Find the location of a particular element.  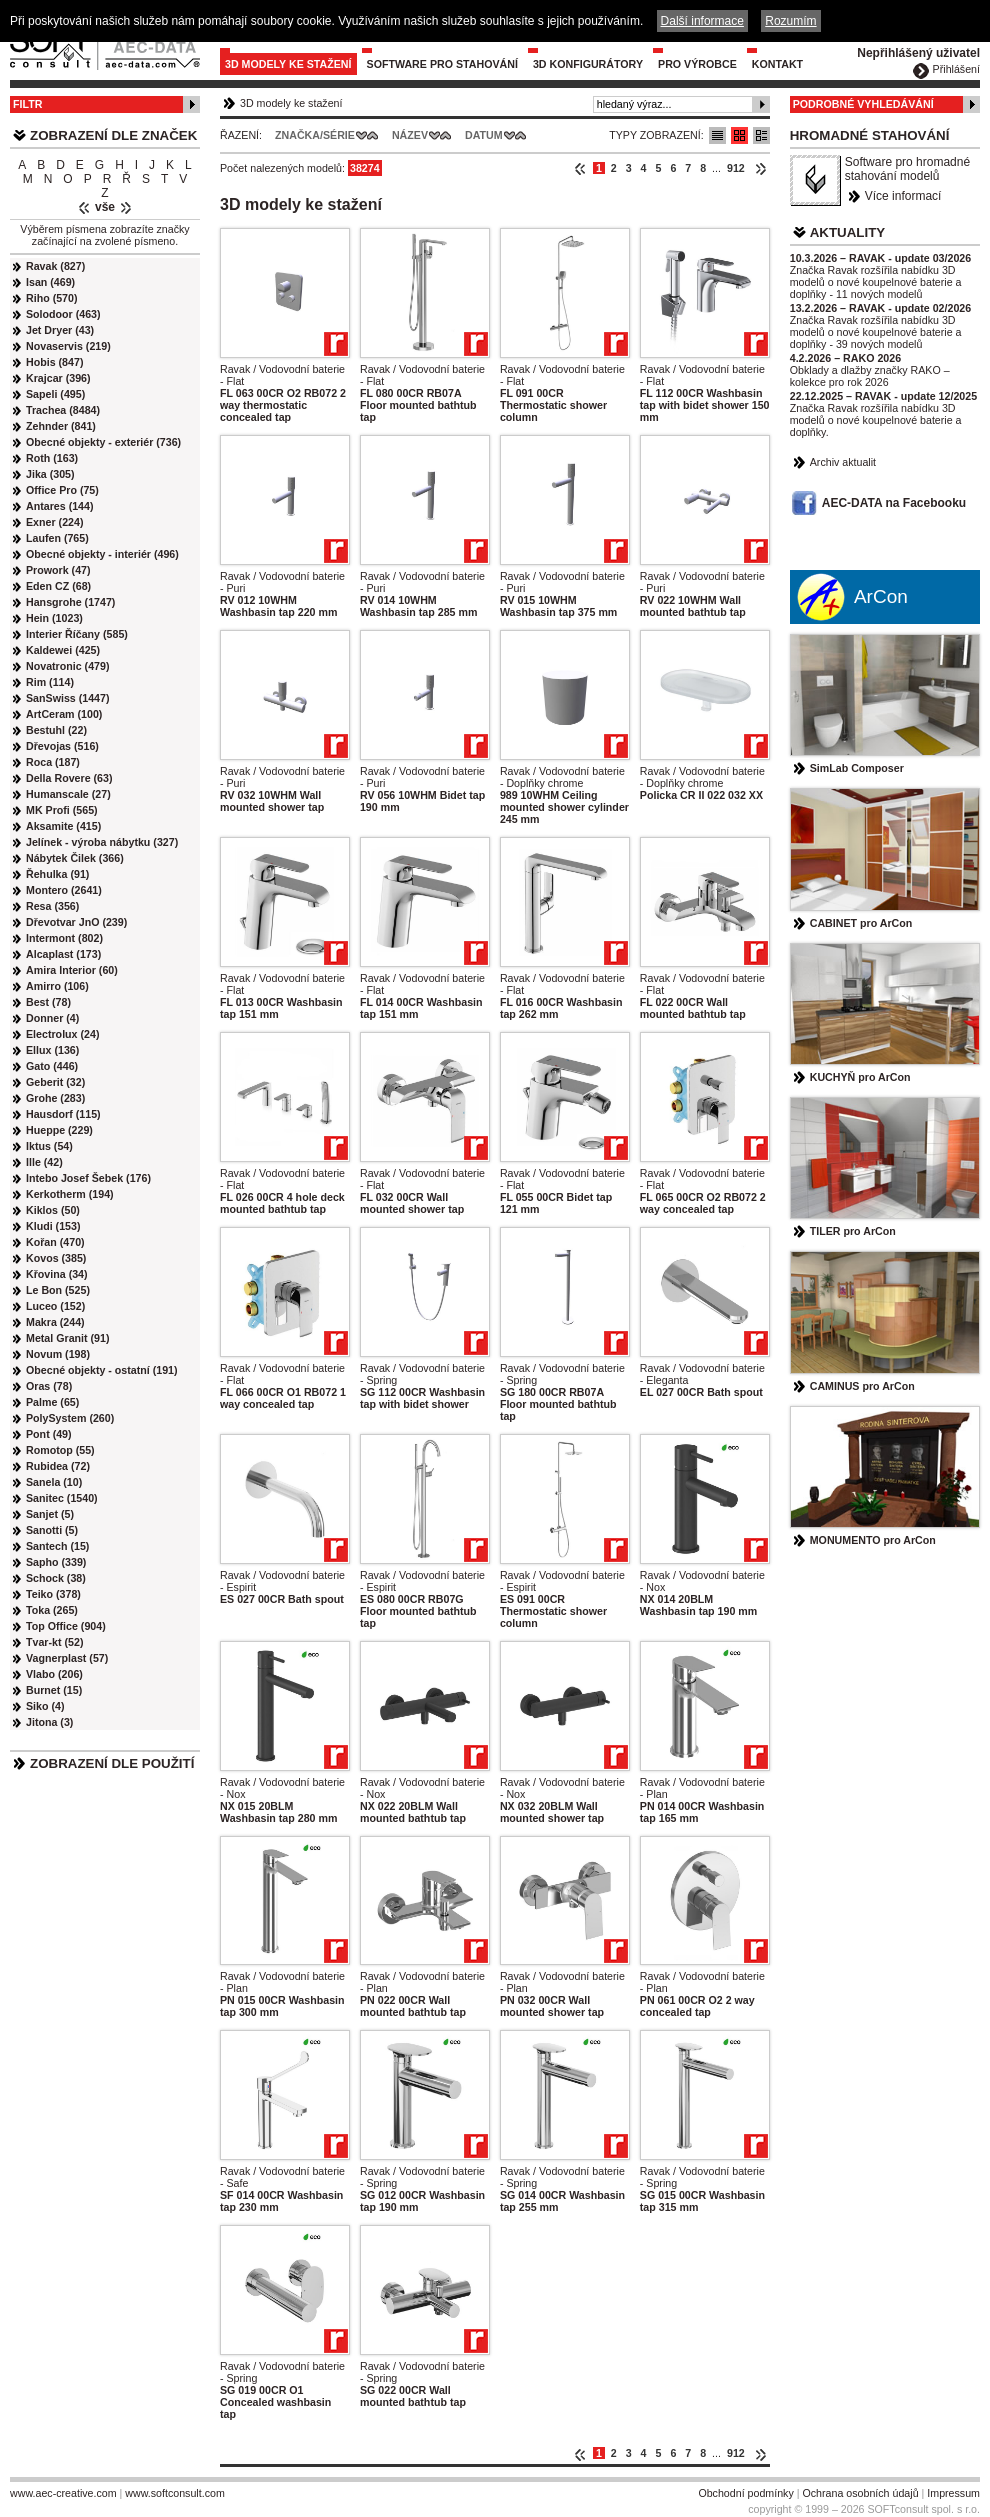

ArCon is located at coordinates (881, 596).